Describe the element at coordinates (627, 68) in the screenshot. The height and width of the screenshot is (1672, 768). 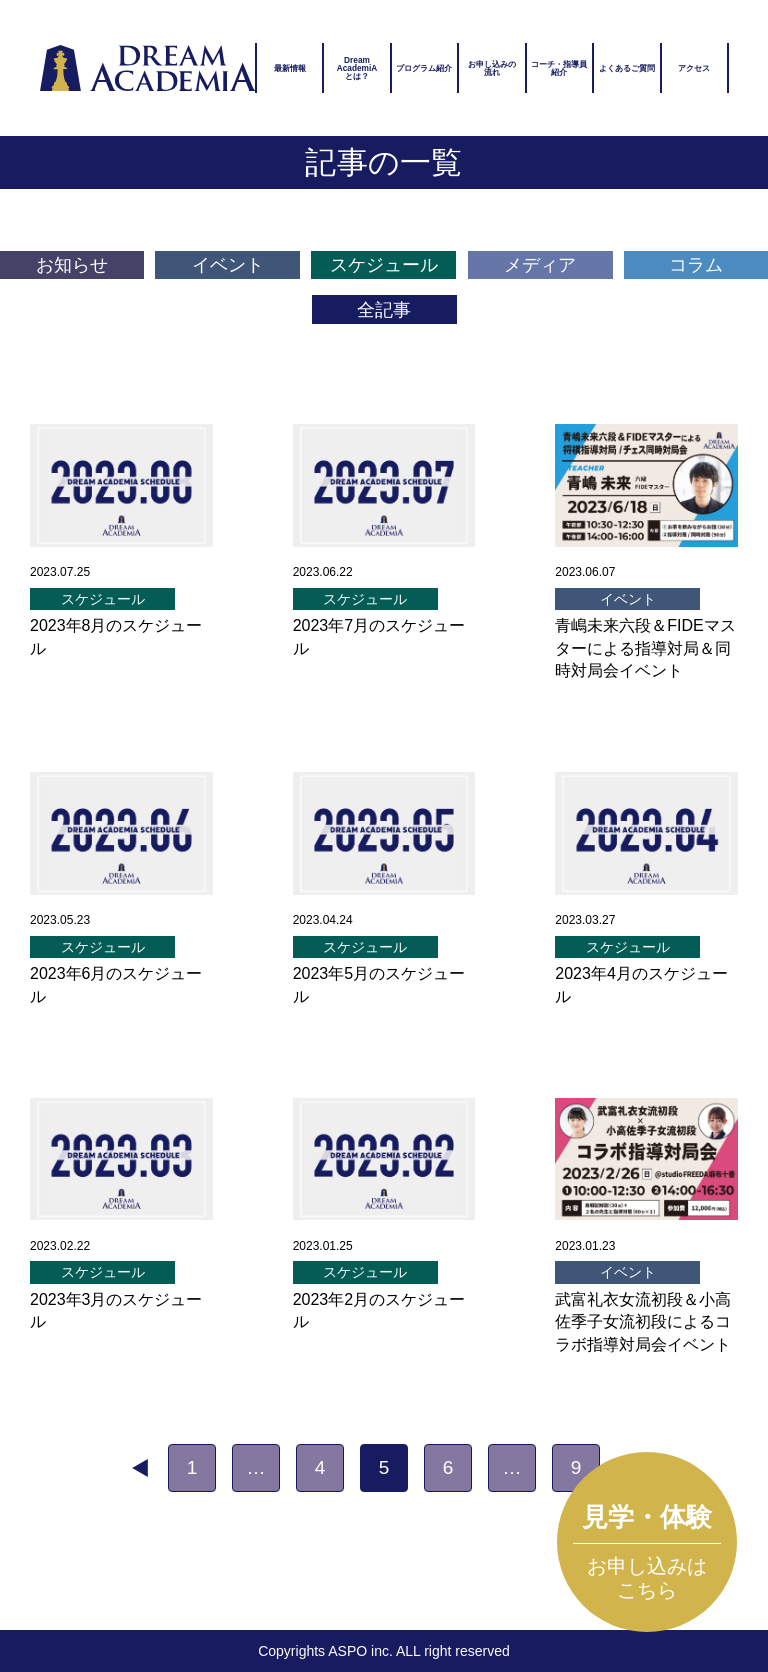
I see `よくあるご質問` at that location.